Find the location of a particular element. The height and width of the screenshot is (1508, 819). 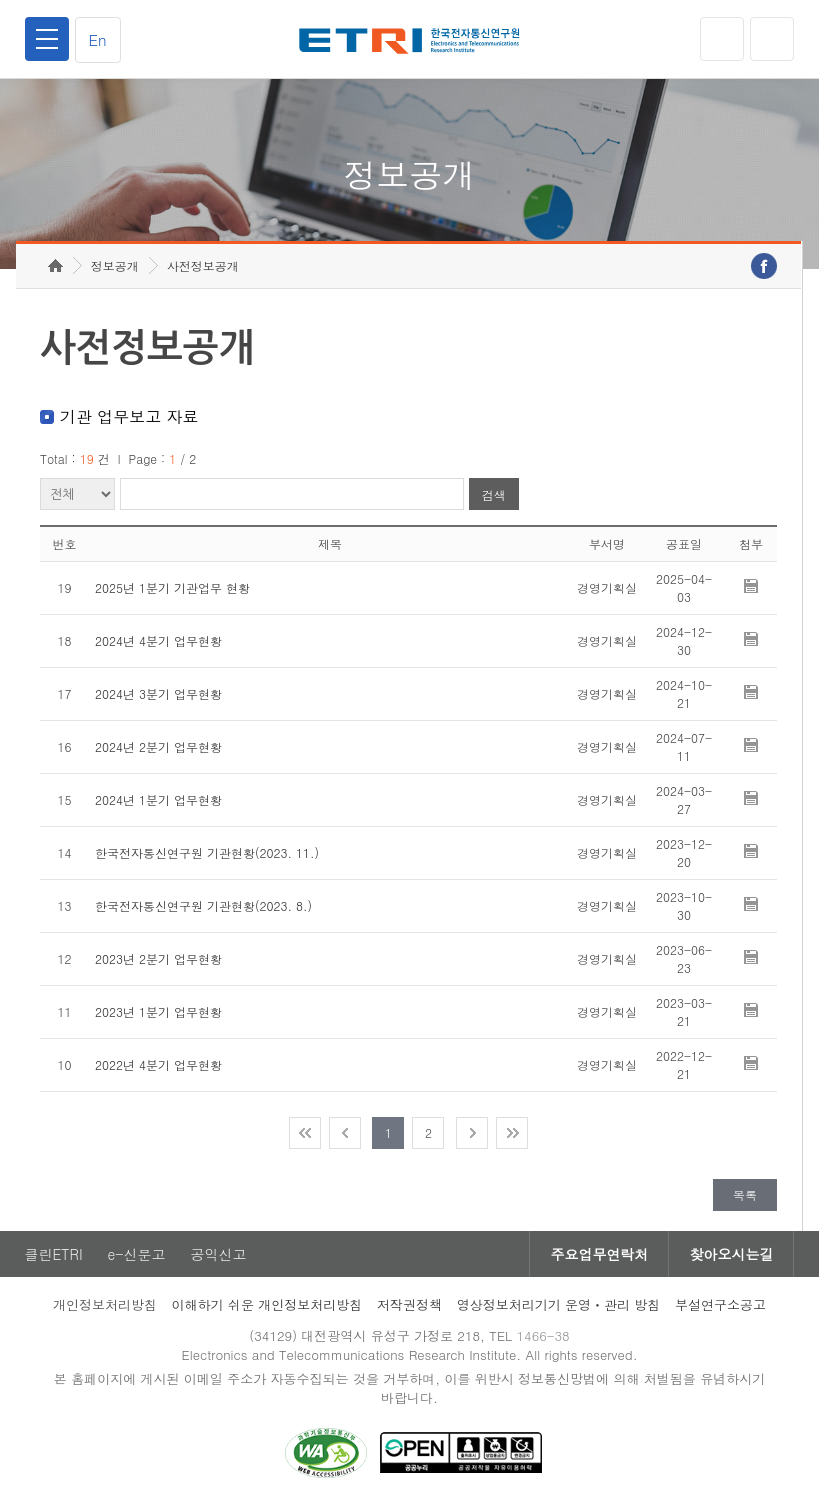

한국전자통신연구원 기관현황(2023. 11.) is located at coordinates (207, 852).